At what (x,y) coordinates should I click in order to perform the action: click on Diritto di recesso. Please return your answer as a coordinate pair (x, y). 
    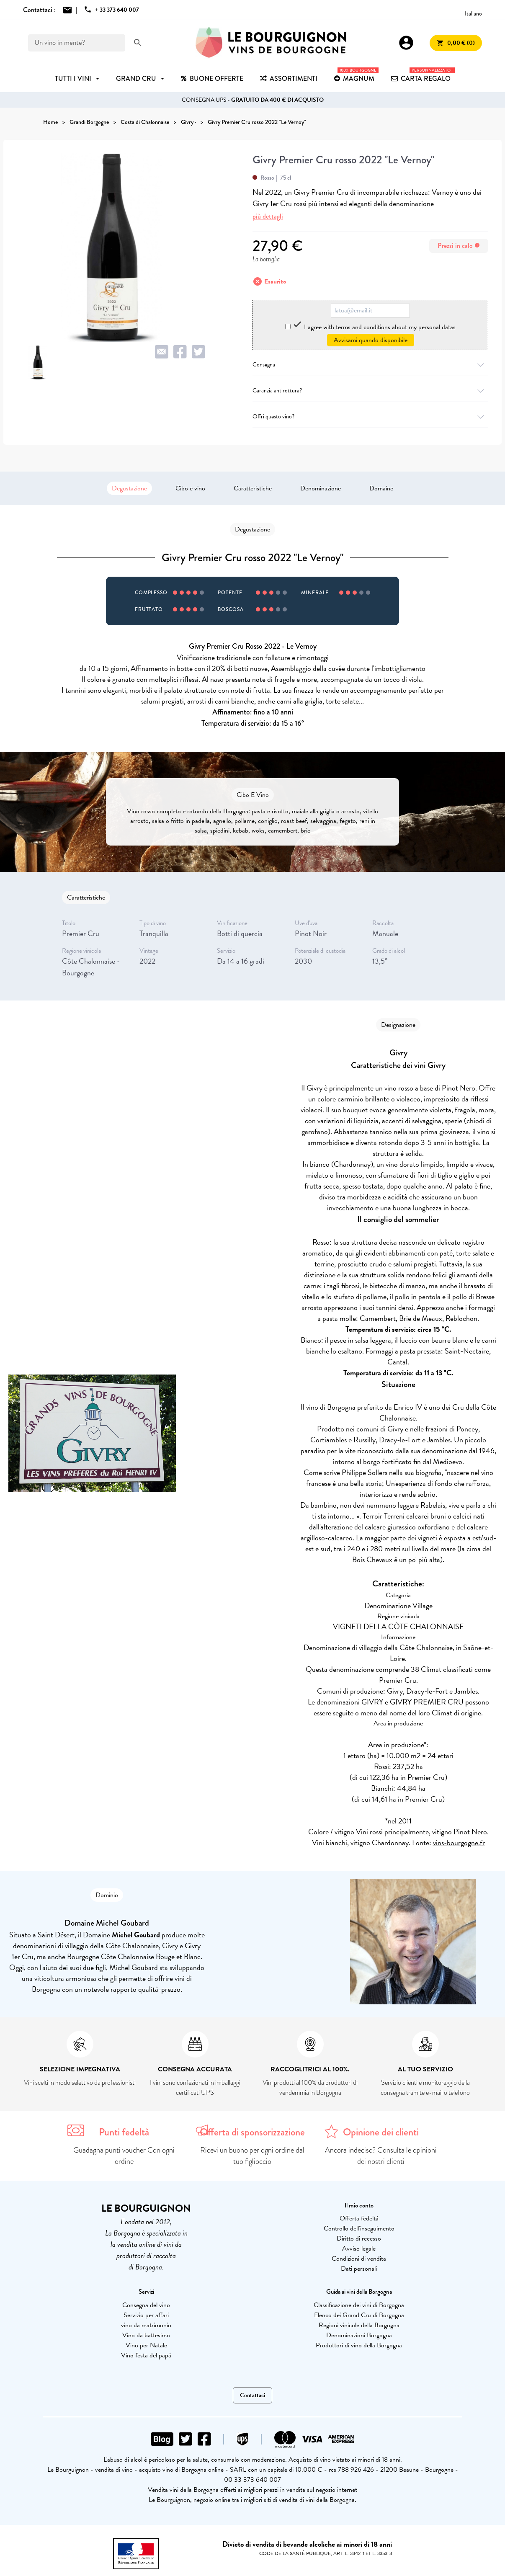
    Looking at the image, I should click on (359, 2238).